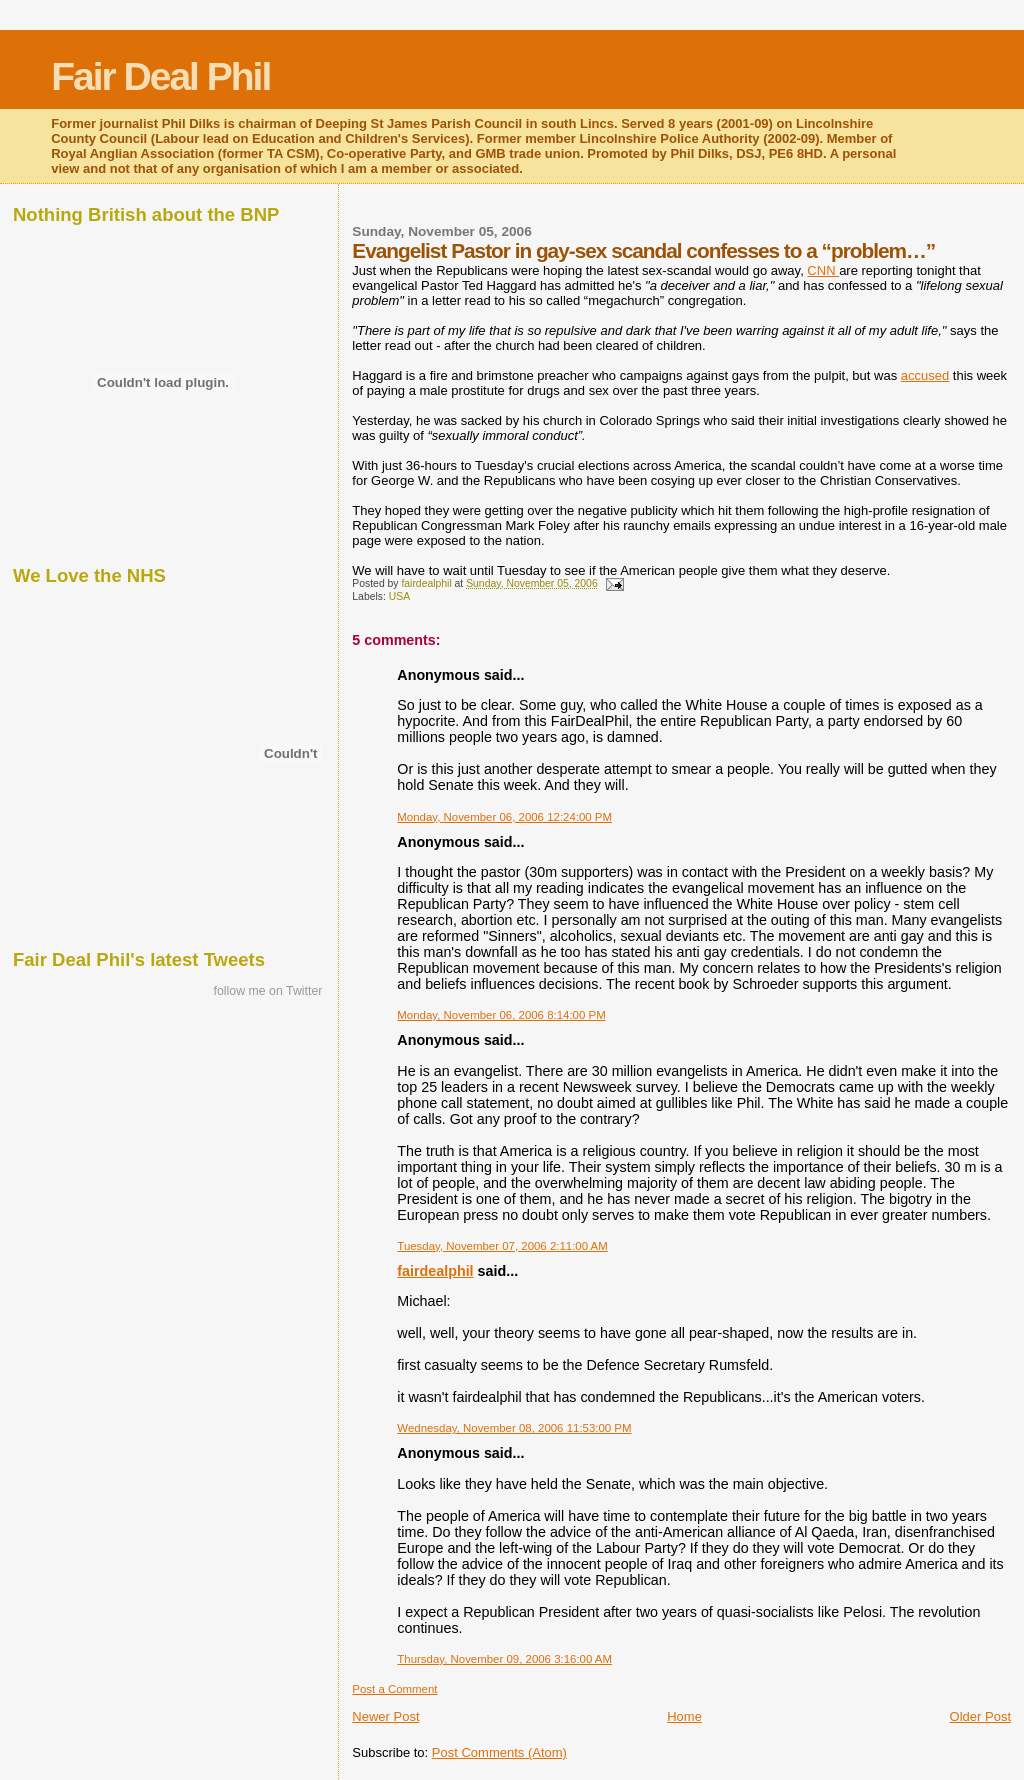 Image resolution: width=1024 pixels, height=1780 pixels. Describe the element at coordinates (504, 1659) in the screenshot. I see `Thursday, November 09, 2006 3:16:00 AM` at that location.